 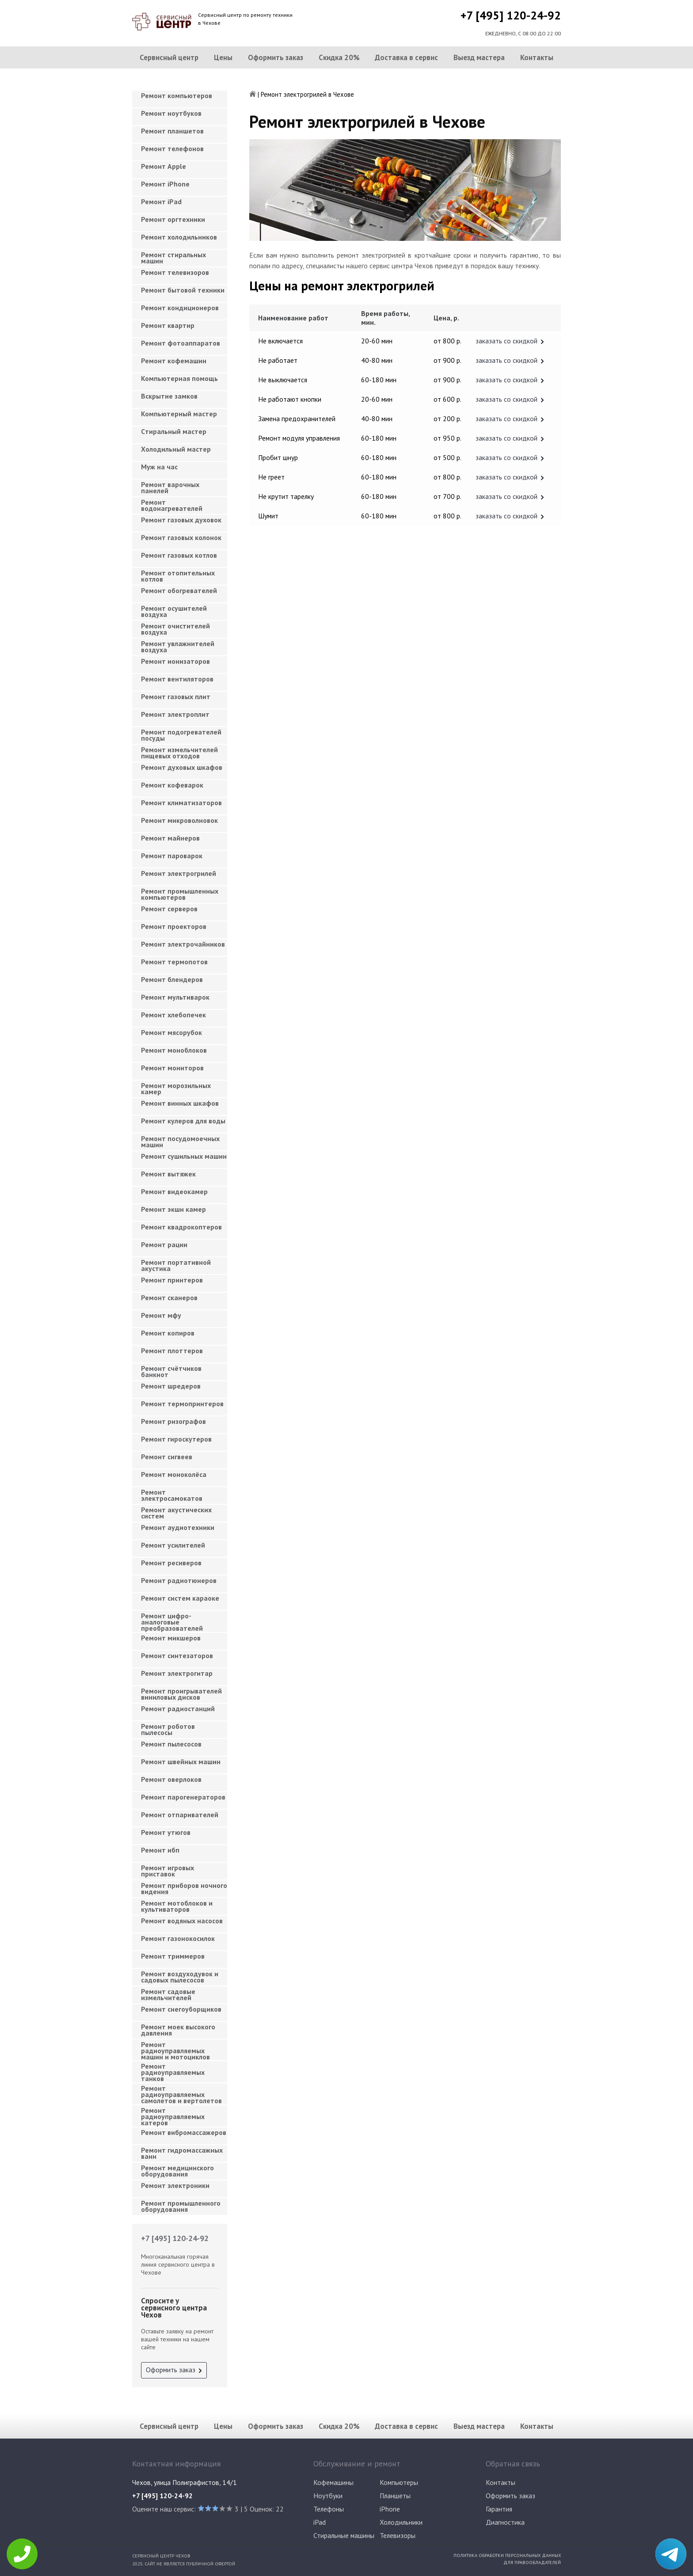 I want to click on Ремонт шредеров, so click(x=171, y=1385).